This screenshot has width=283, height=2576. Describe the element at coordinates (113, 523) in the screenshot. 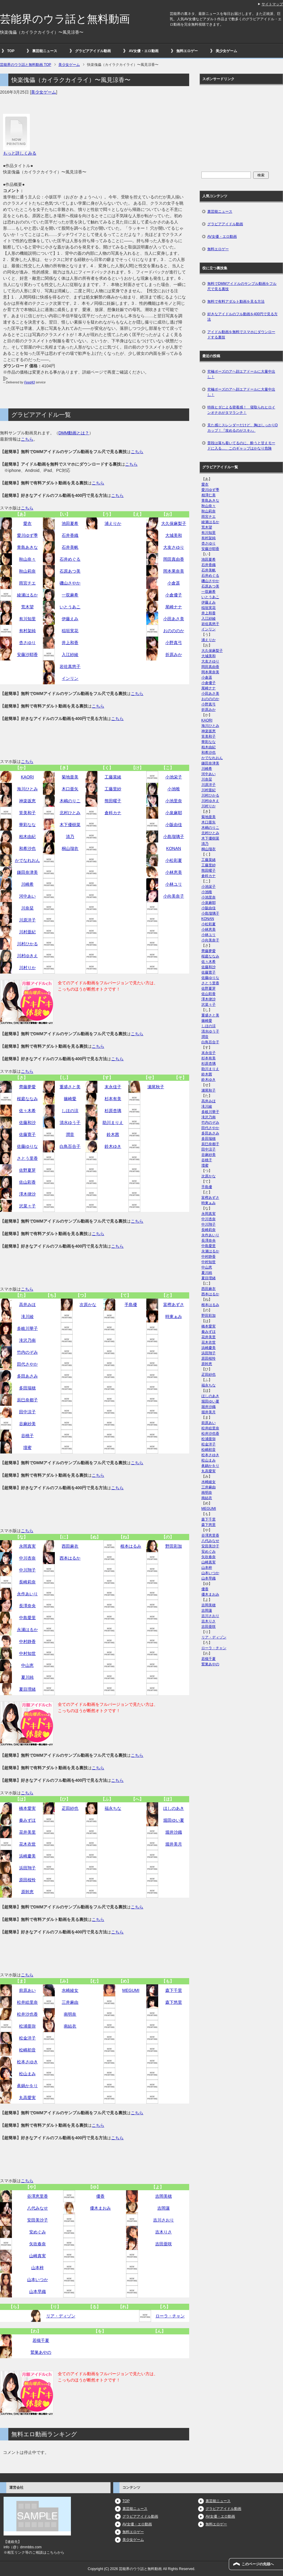

I see `浦えりか` at that location.